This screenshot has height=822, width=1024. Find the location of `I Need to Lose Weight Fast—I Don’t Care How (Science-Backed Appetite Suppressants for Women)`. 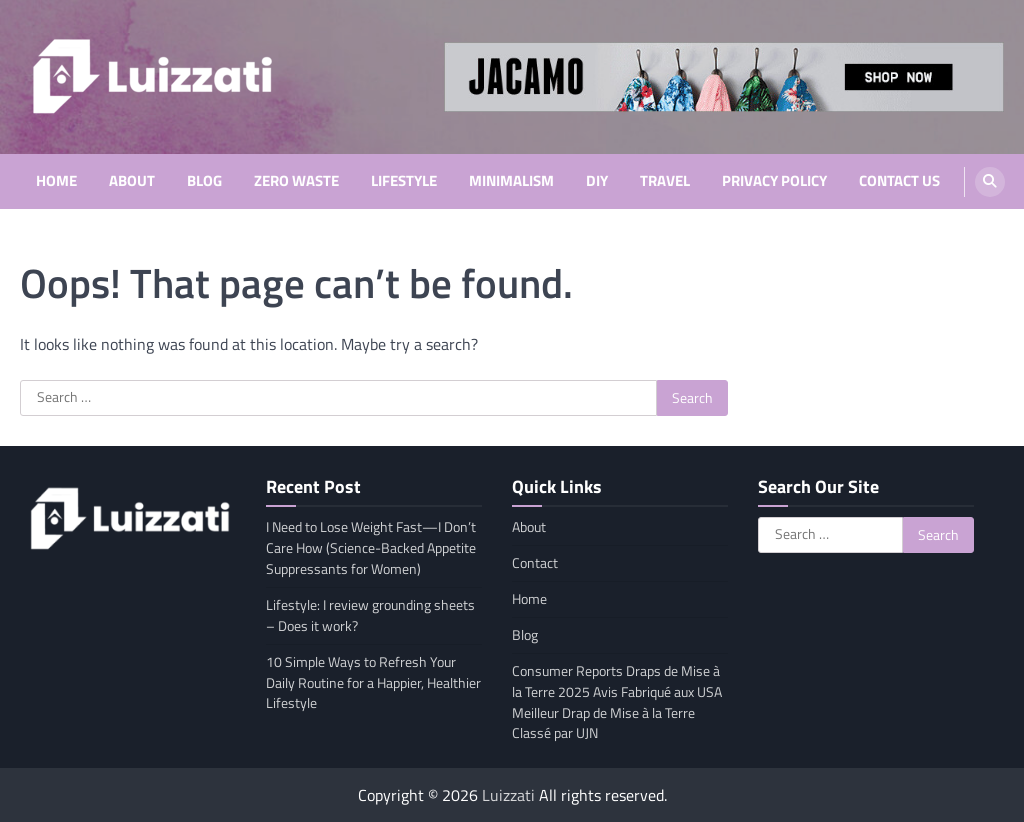

I Need to Lose Weight Fast—I Don’t Care How (Science-Backed Appetite Suppressants for Women) is located at coordinates (371, 547).